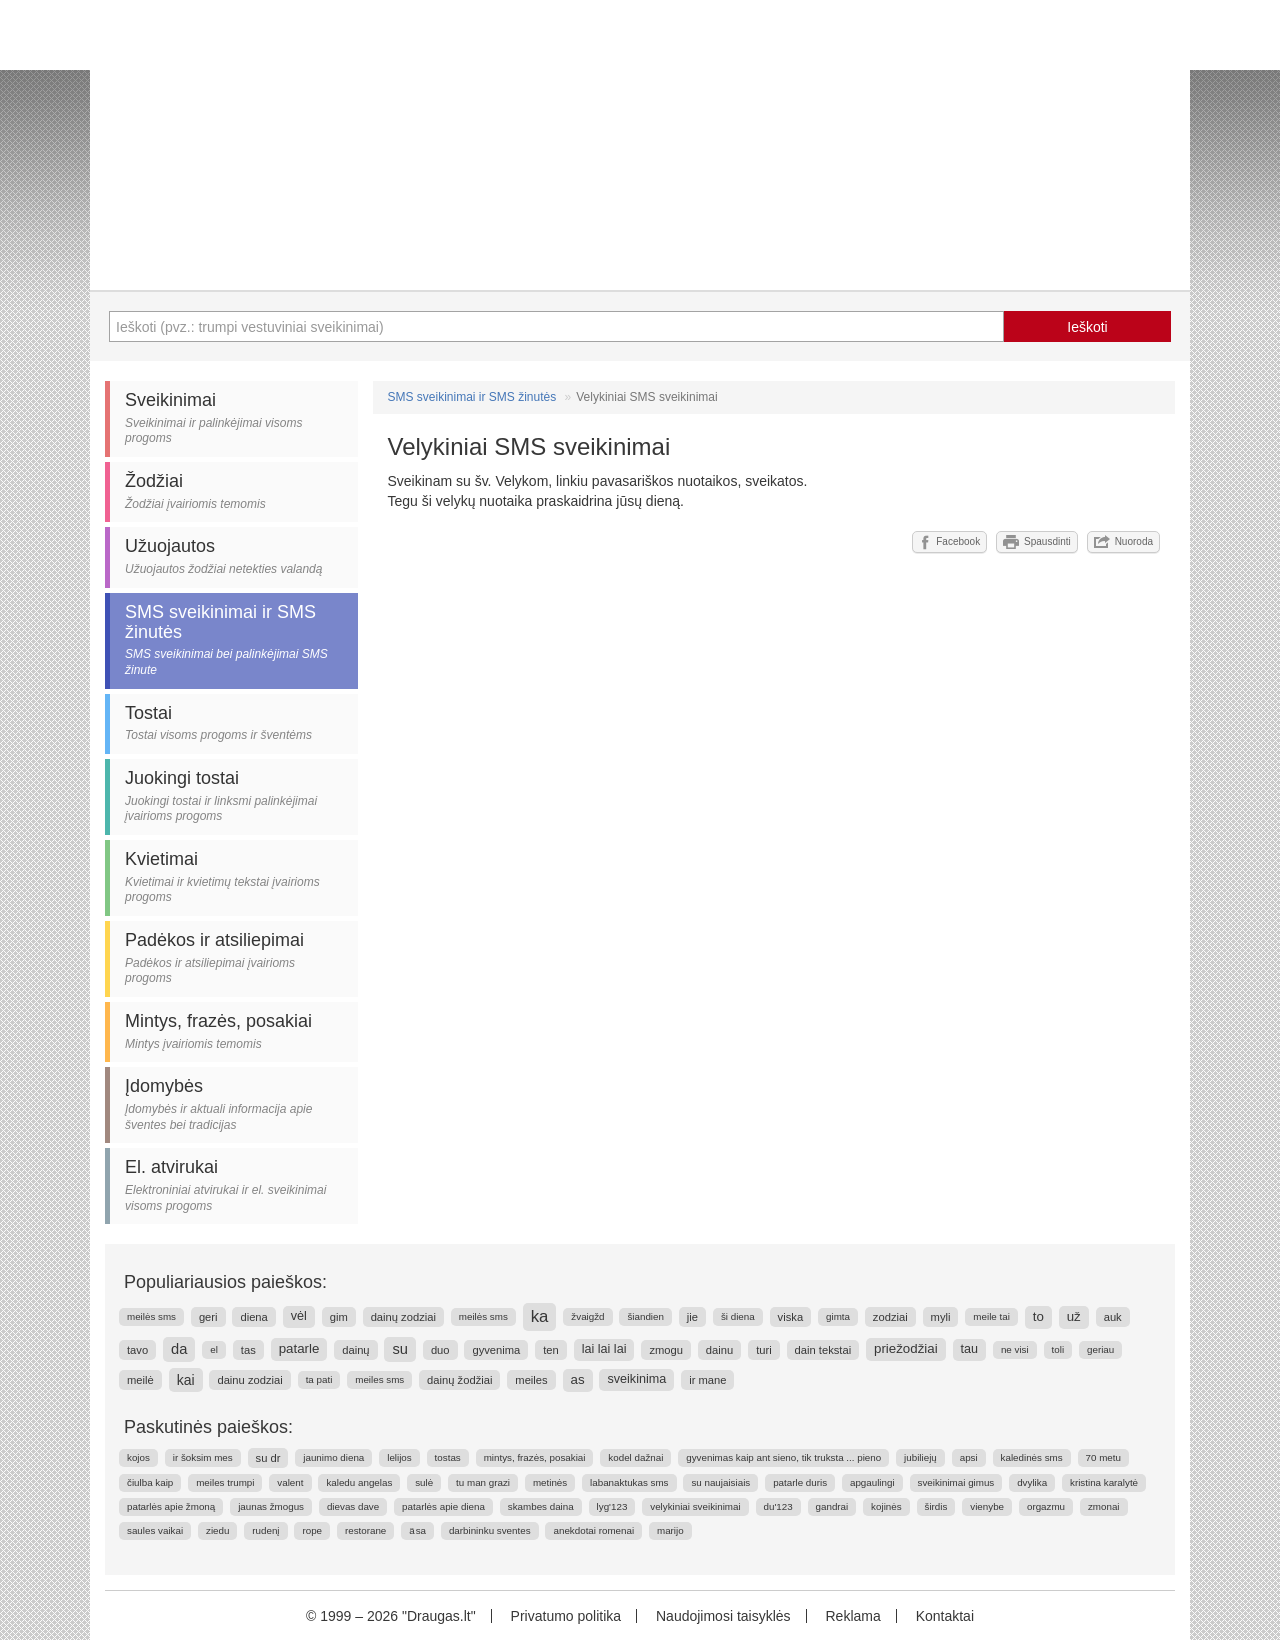 The image size is (1280, 1640). Describe the element at coordinates (490, 1530) in the screenshot. I see `darbininku sventes` at that location.